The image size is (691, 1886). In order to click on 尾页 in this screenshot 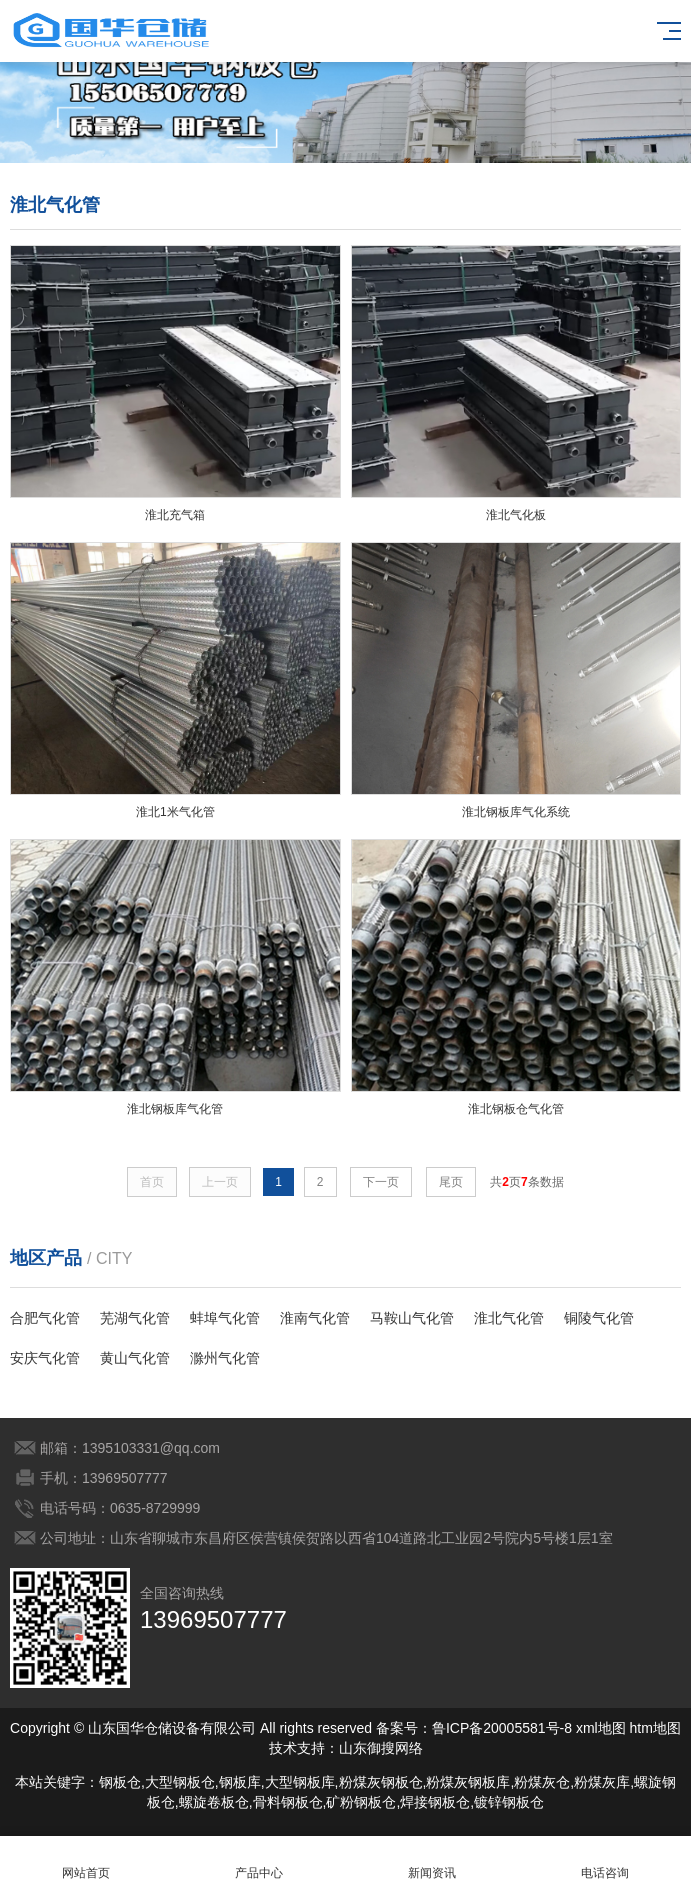, I will do `click(451, 1182)`.